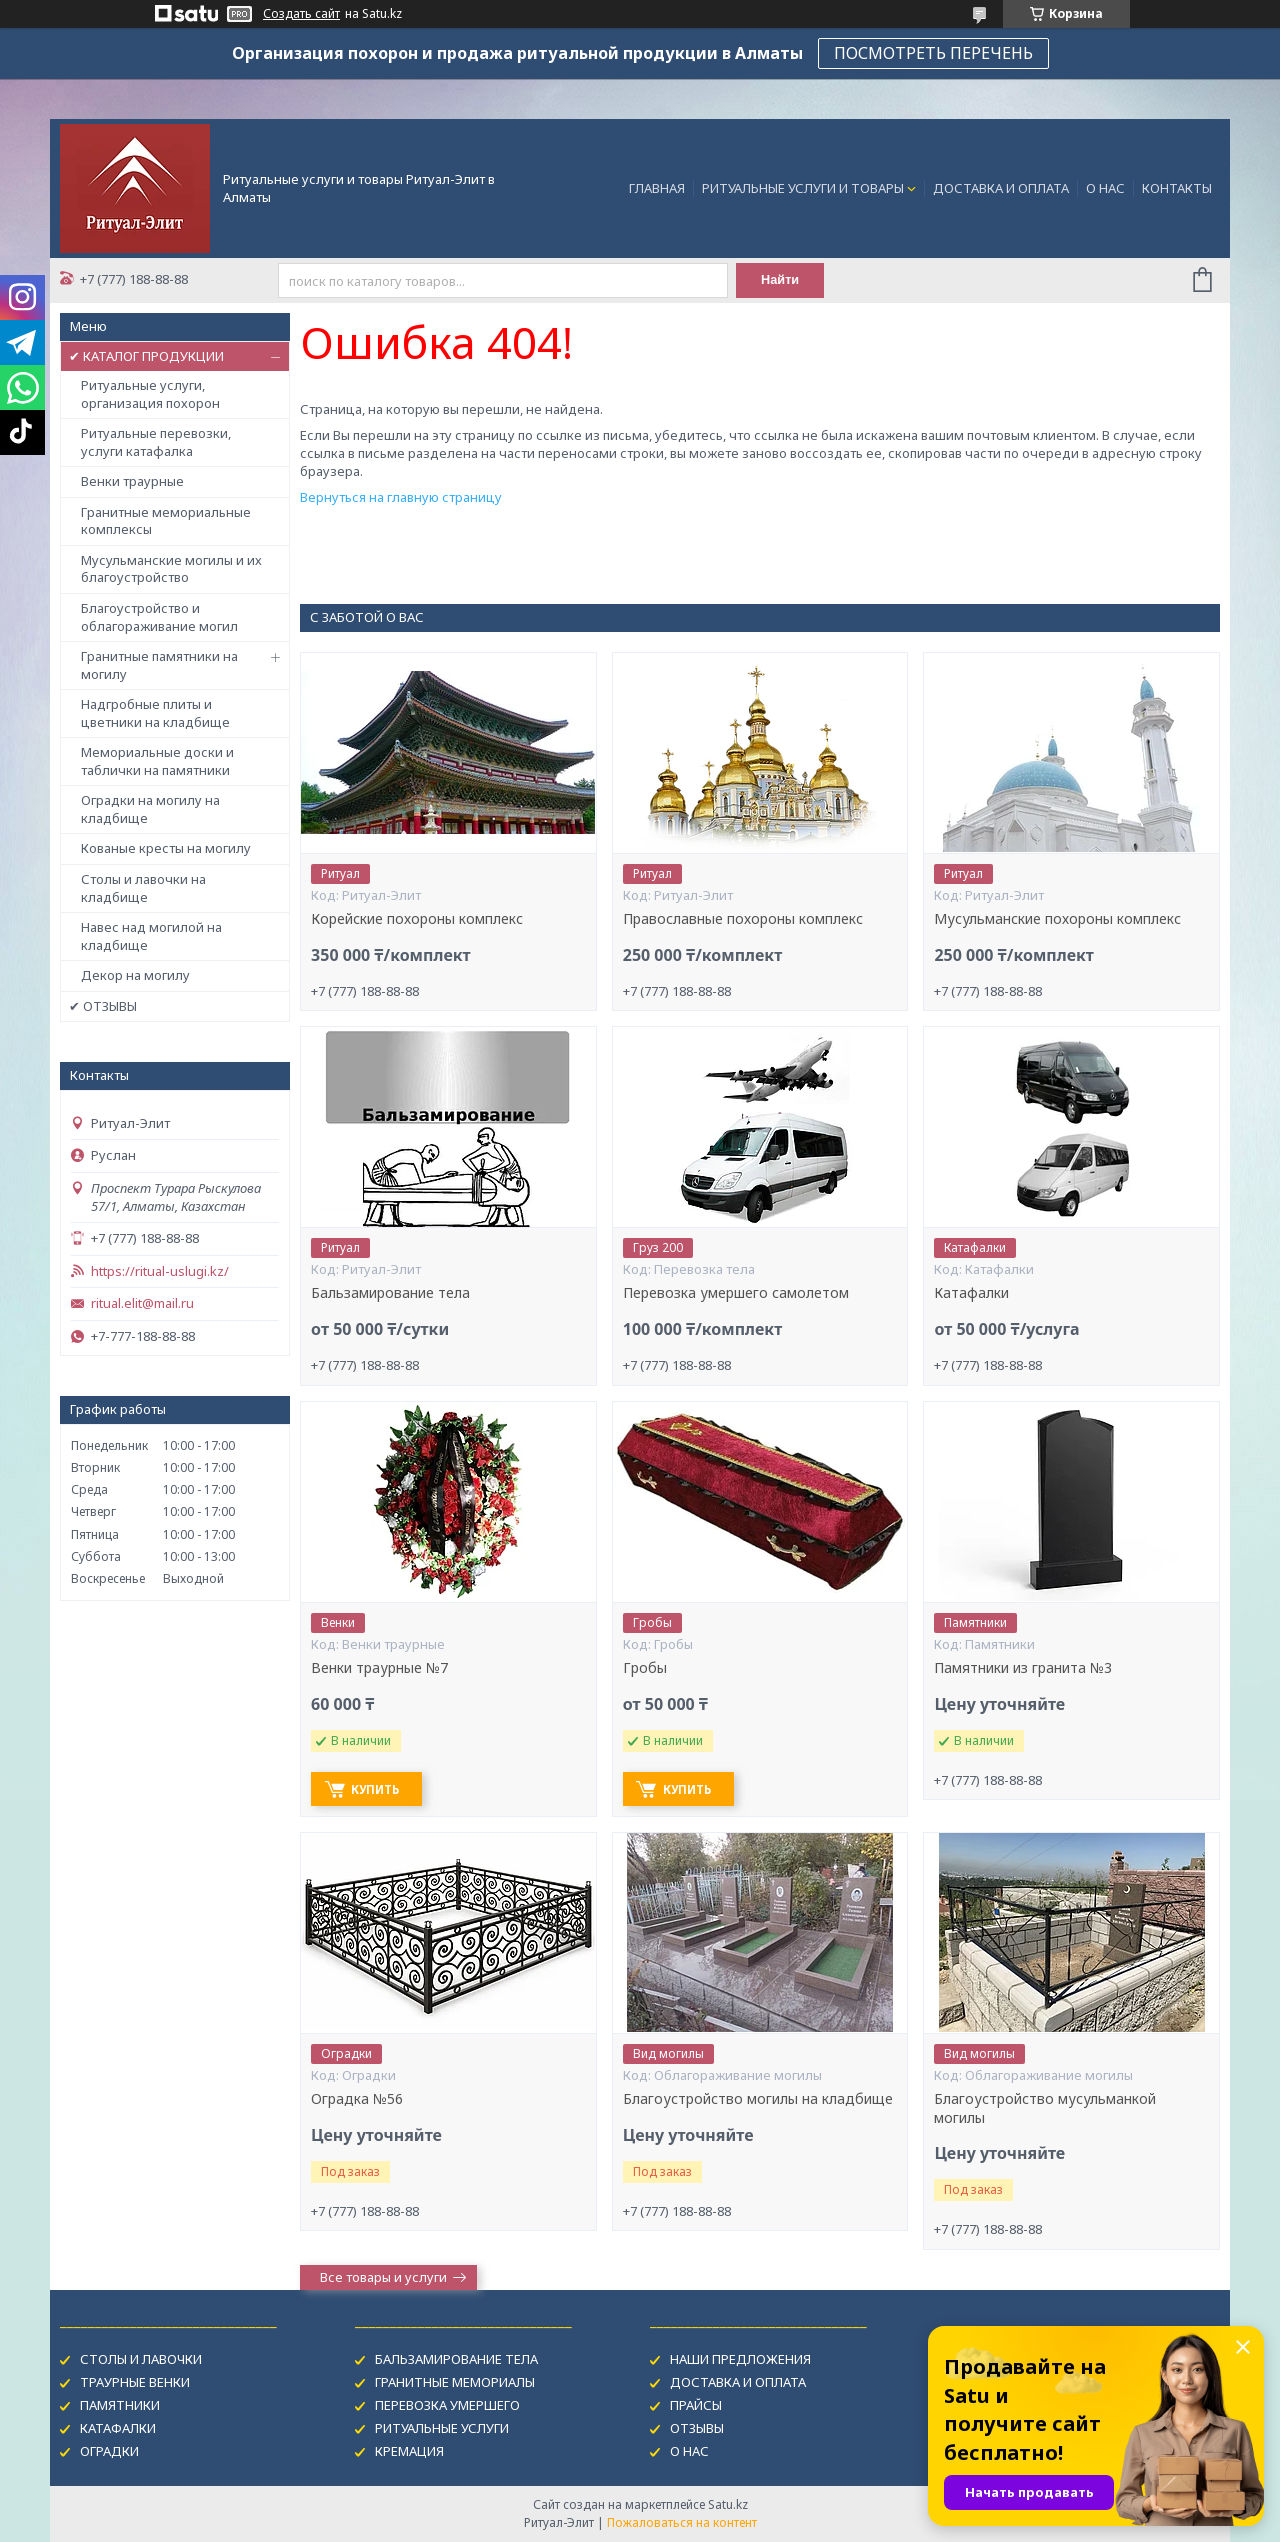 This screenshot has height=2542, width=1280. Describe the element at coordinates (1177, 188) in the screenshot. I see `КОНТАКТЫ` at that location.